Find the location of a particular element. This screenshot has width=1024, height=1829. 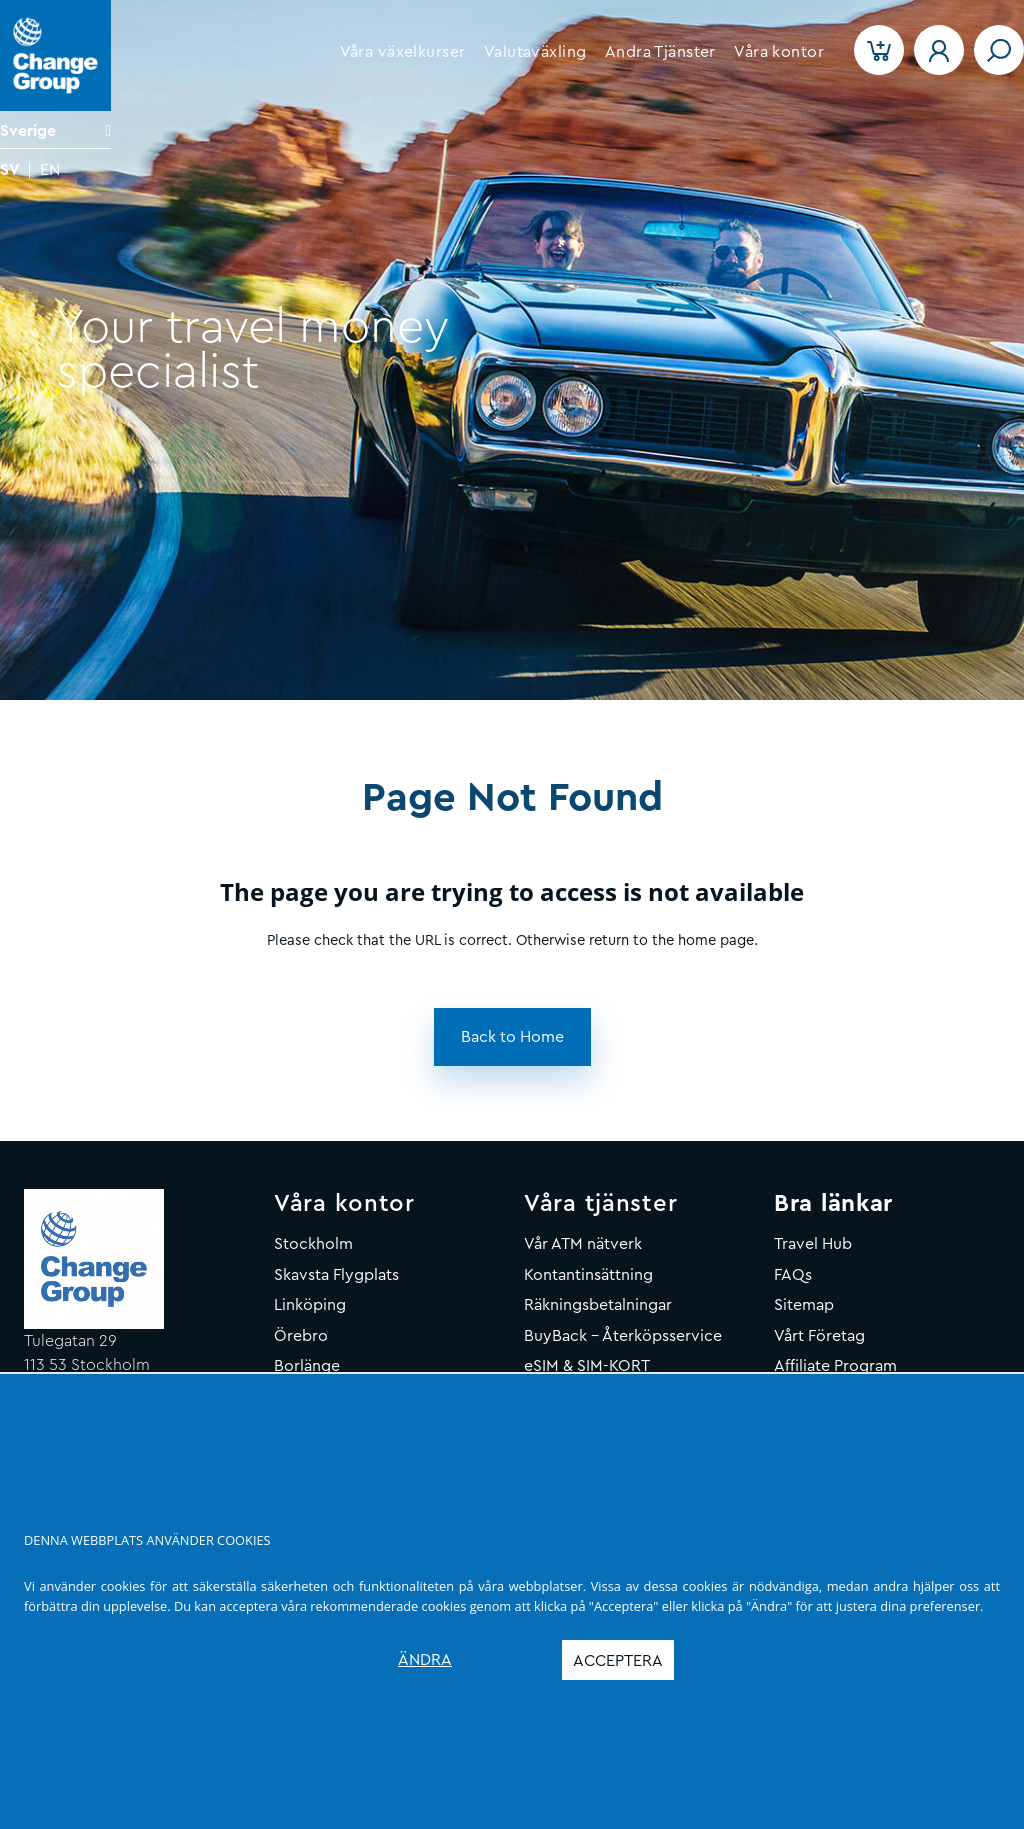

Linköping is located at coordinates (310, 1305).